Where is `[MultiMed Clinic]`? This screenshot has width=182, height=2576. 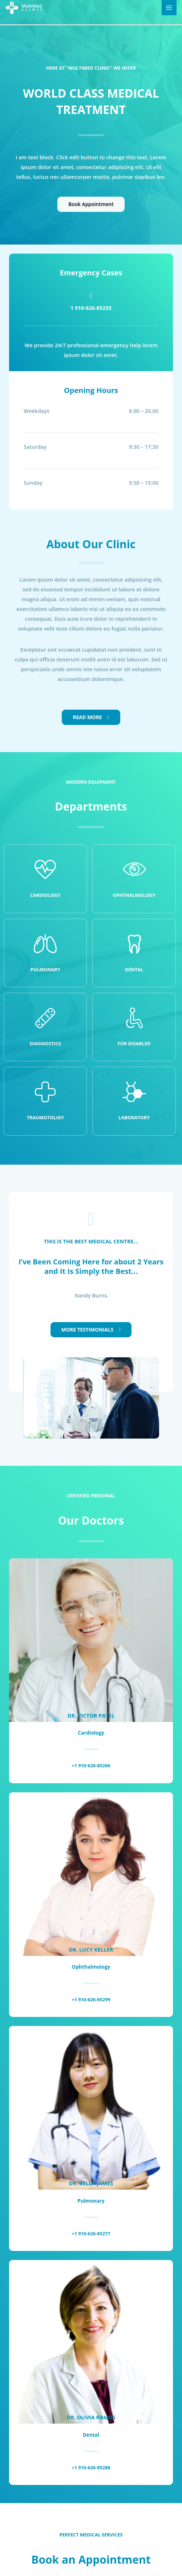 [MultiMed Clinic] is located at coordinates (23, 7).